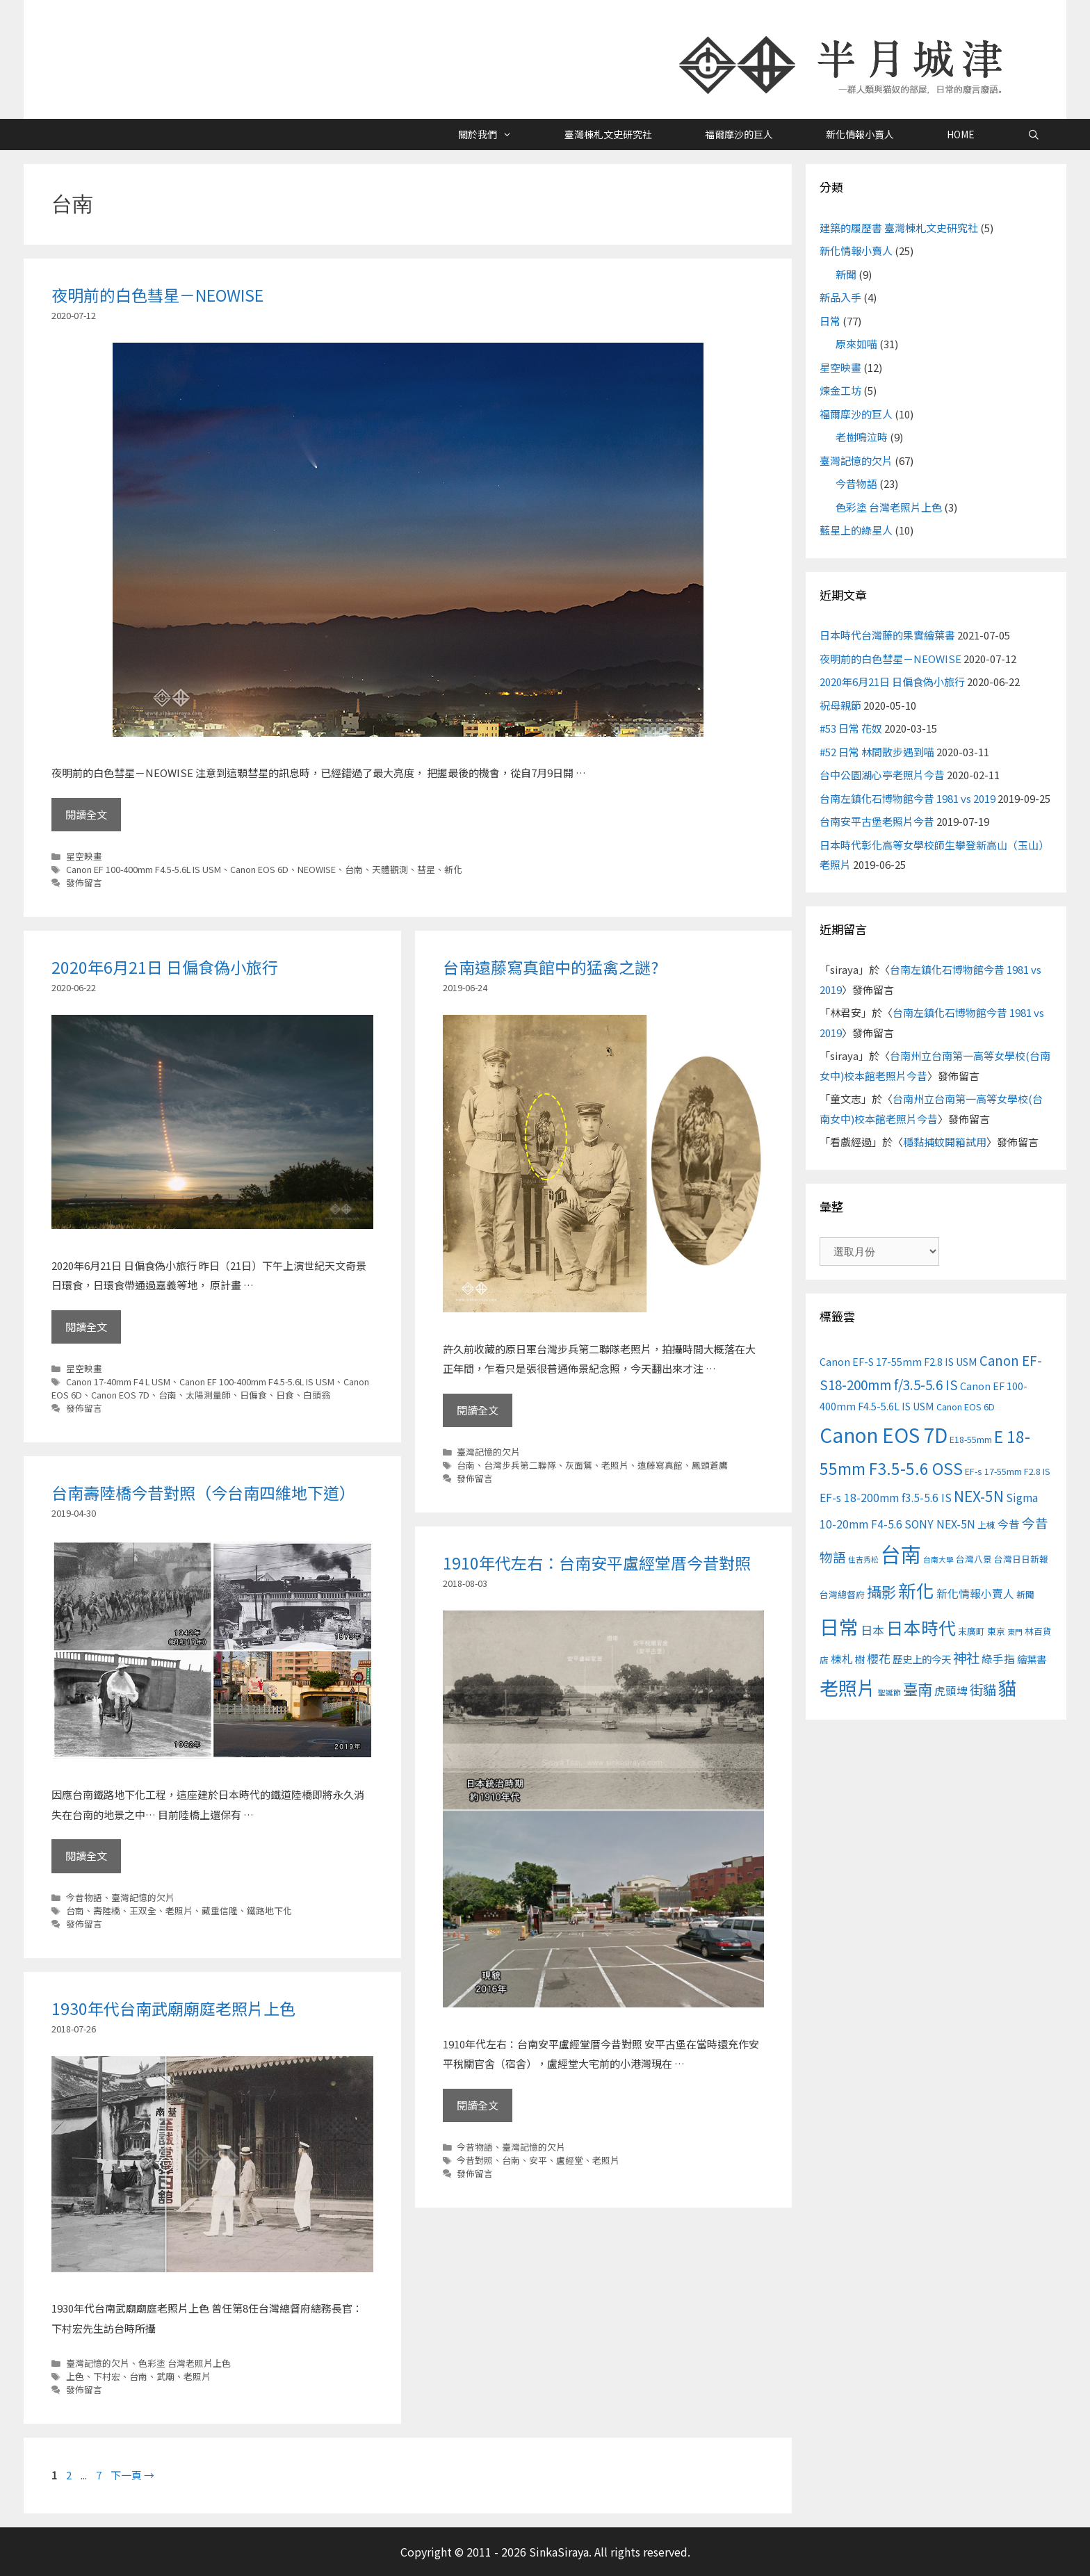 This screenshot has width=1090, height=2576. Describe the element at coordinates (971, 1631) in the screenshot. I see `末廣町 [末廣町 (3 個項目)]` at that location.